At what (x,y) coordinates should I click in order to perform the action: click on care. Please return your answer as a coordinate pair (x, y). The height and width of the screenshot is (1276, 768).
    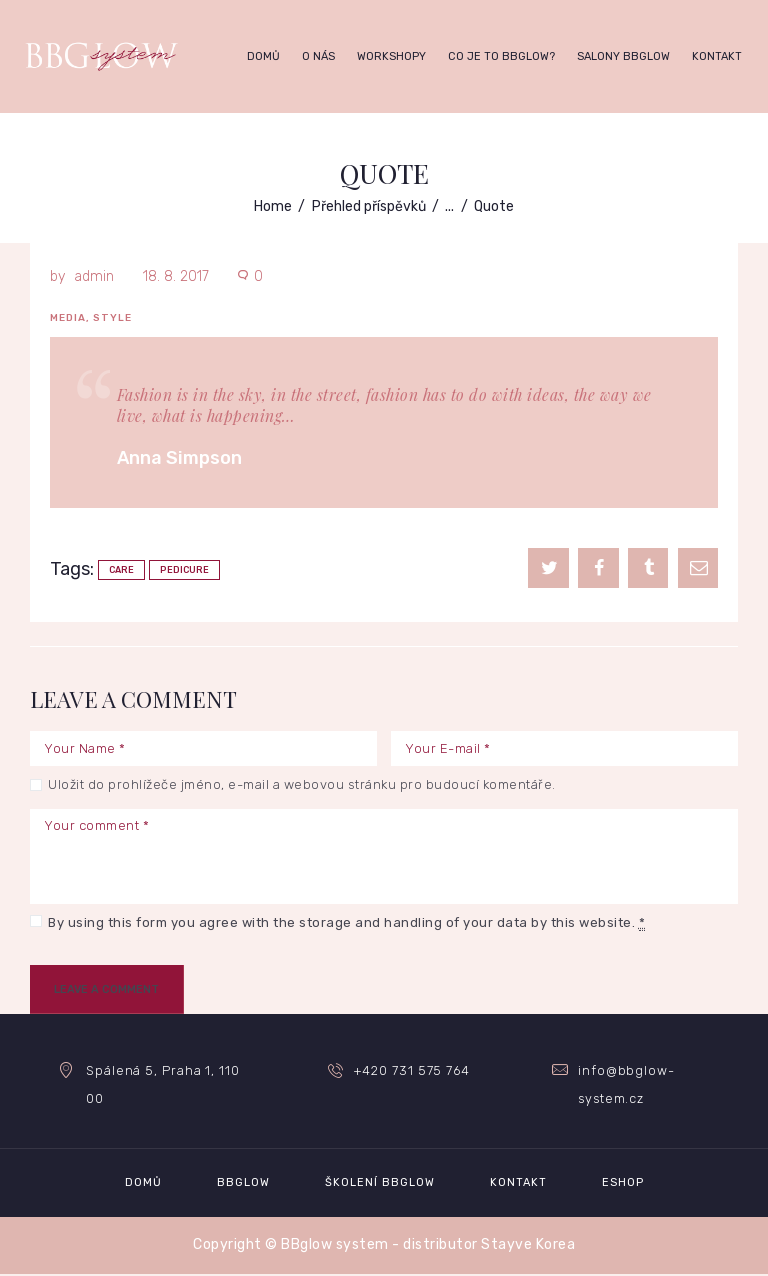
    Looking at the image, I should click on (121, 570).